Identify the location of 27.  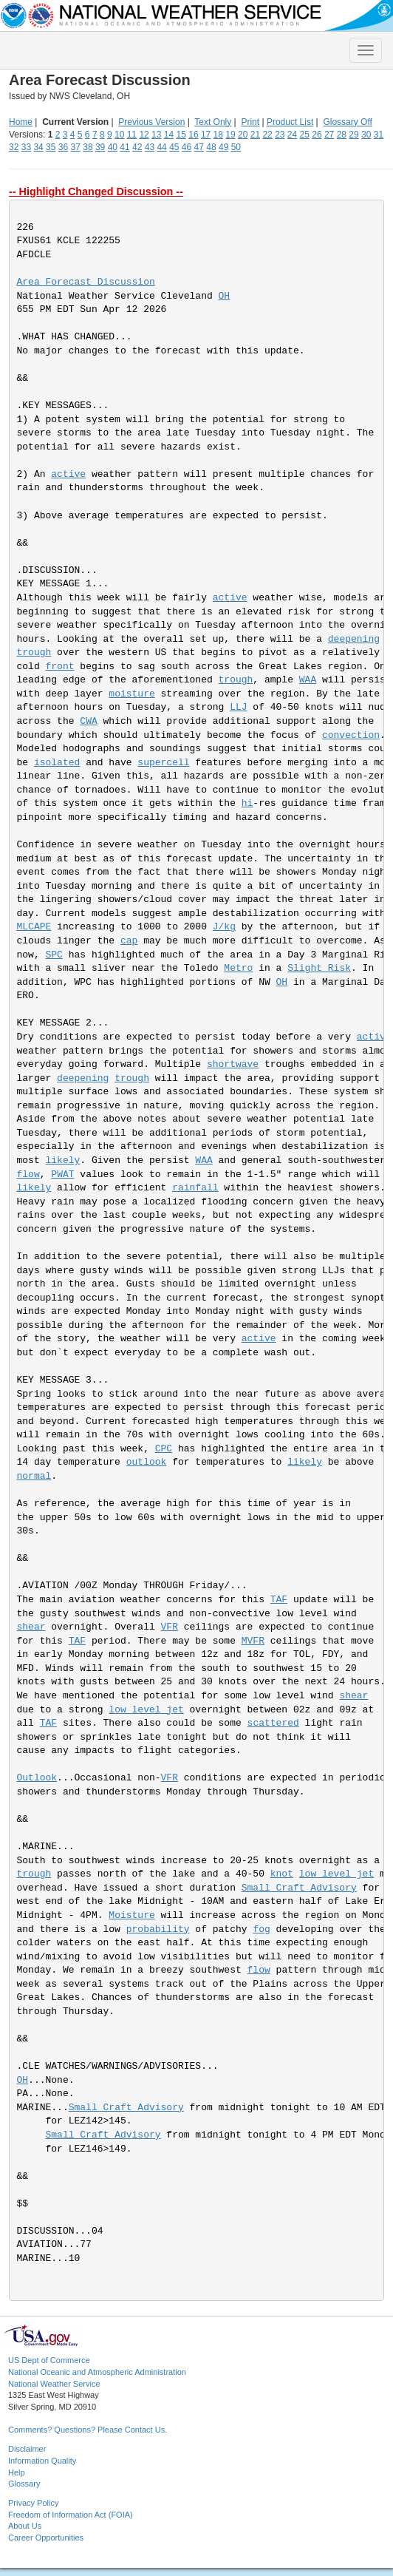
(329, 134).